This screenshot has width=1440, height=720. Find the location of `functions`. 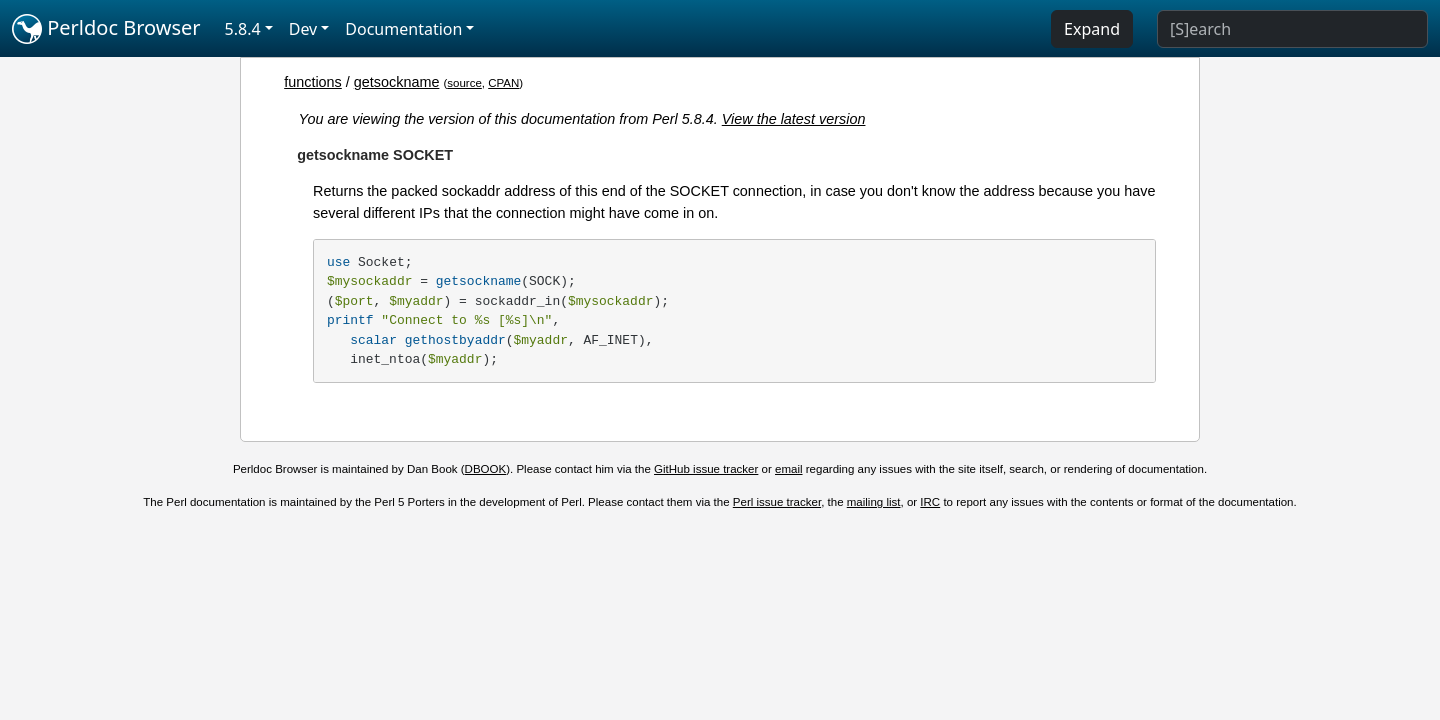

functions is located at coordinates (313, 82).